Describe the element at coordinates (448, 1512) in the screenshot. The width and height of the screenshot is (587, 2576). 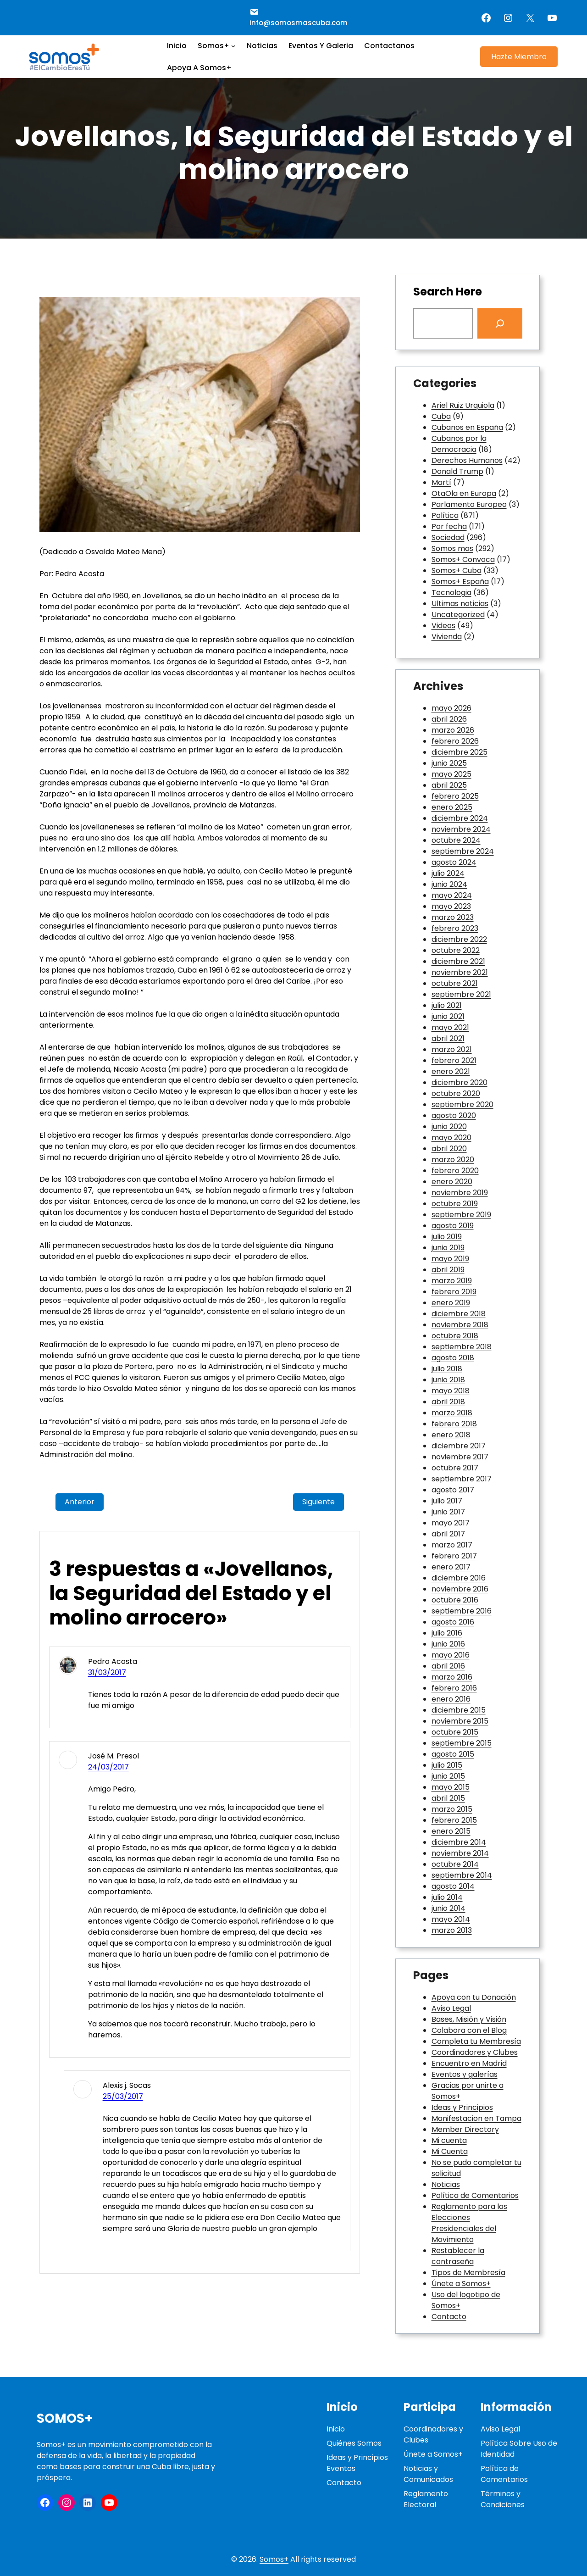
I see `junio 2017` at that location.